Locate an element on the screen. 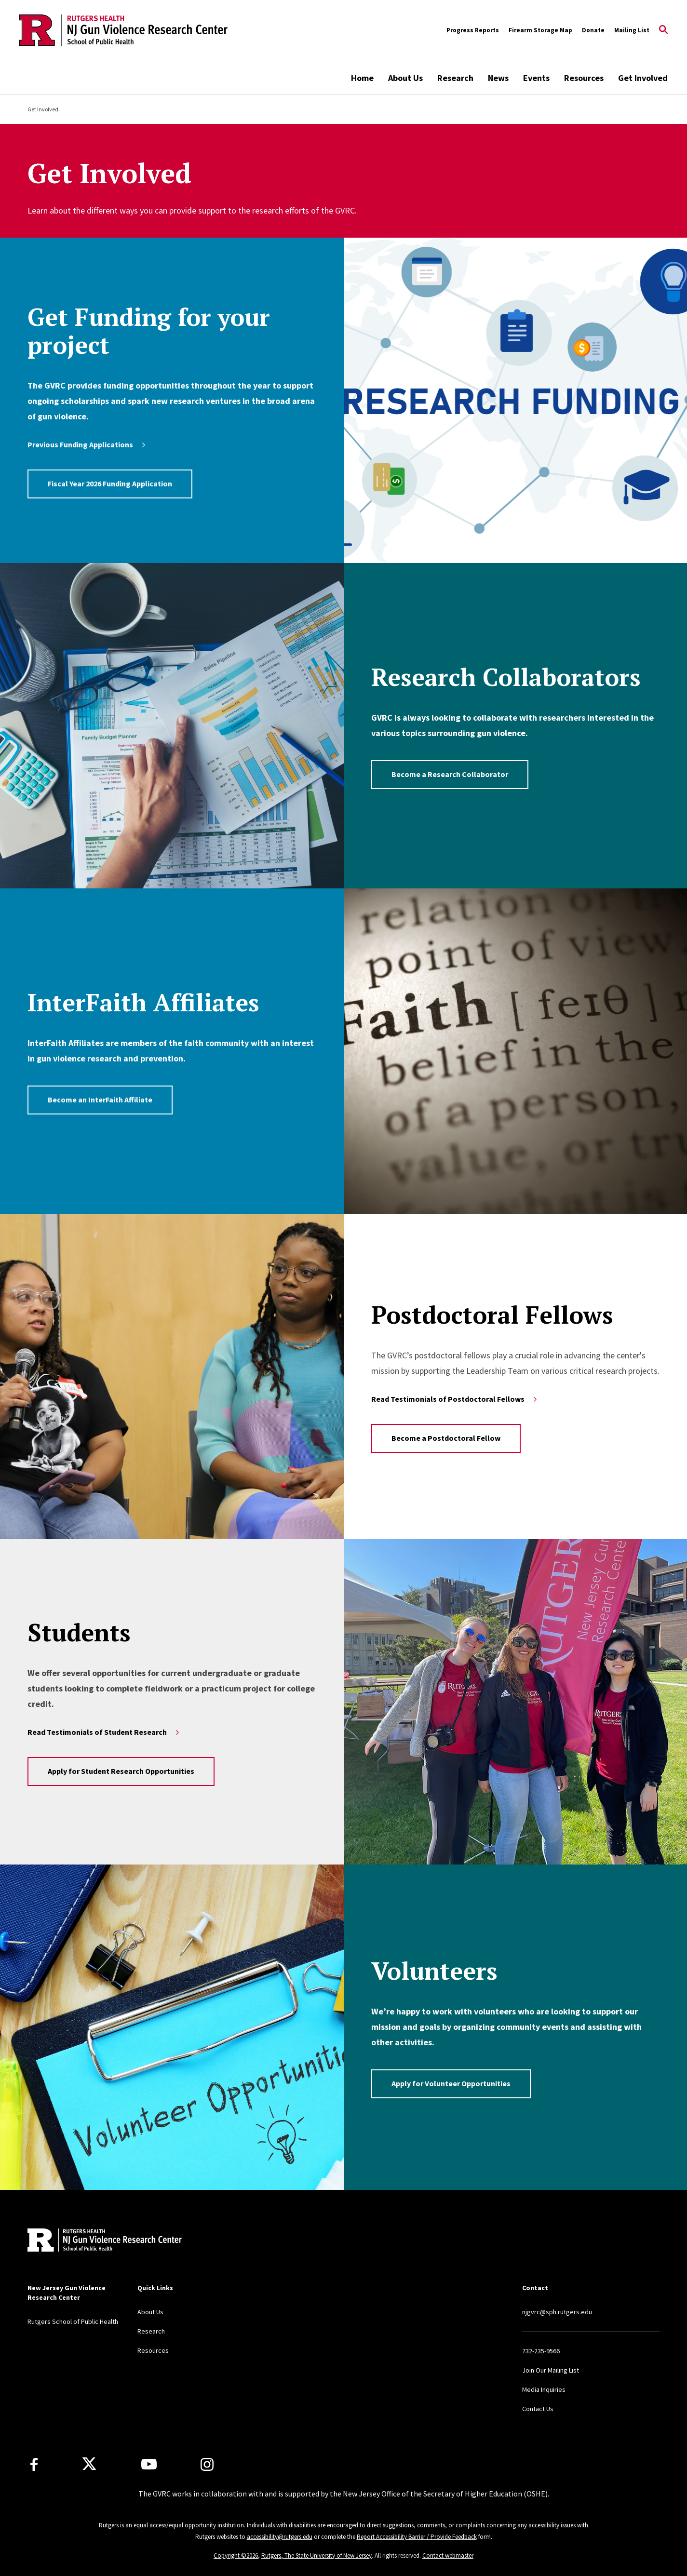 The width and height of the screenshot is (687, 2576). Rutgers School of Public Health is located at coordinates (72, 2321).